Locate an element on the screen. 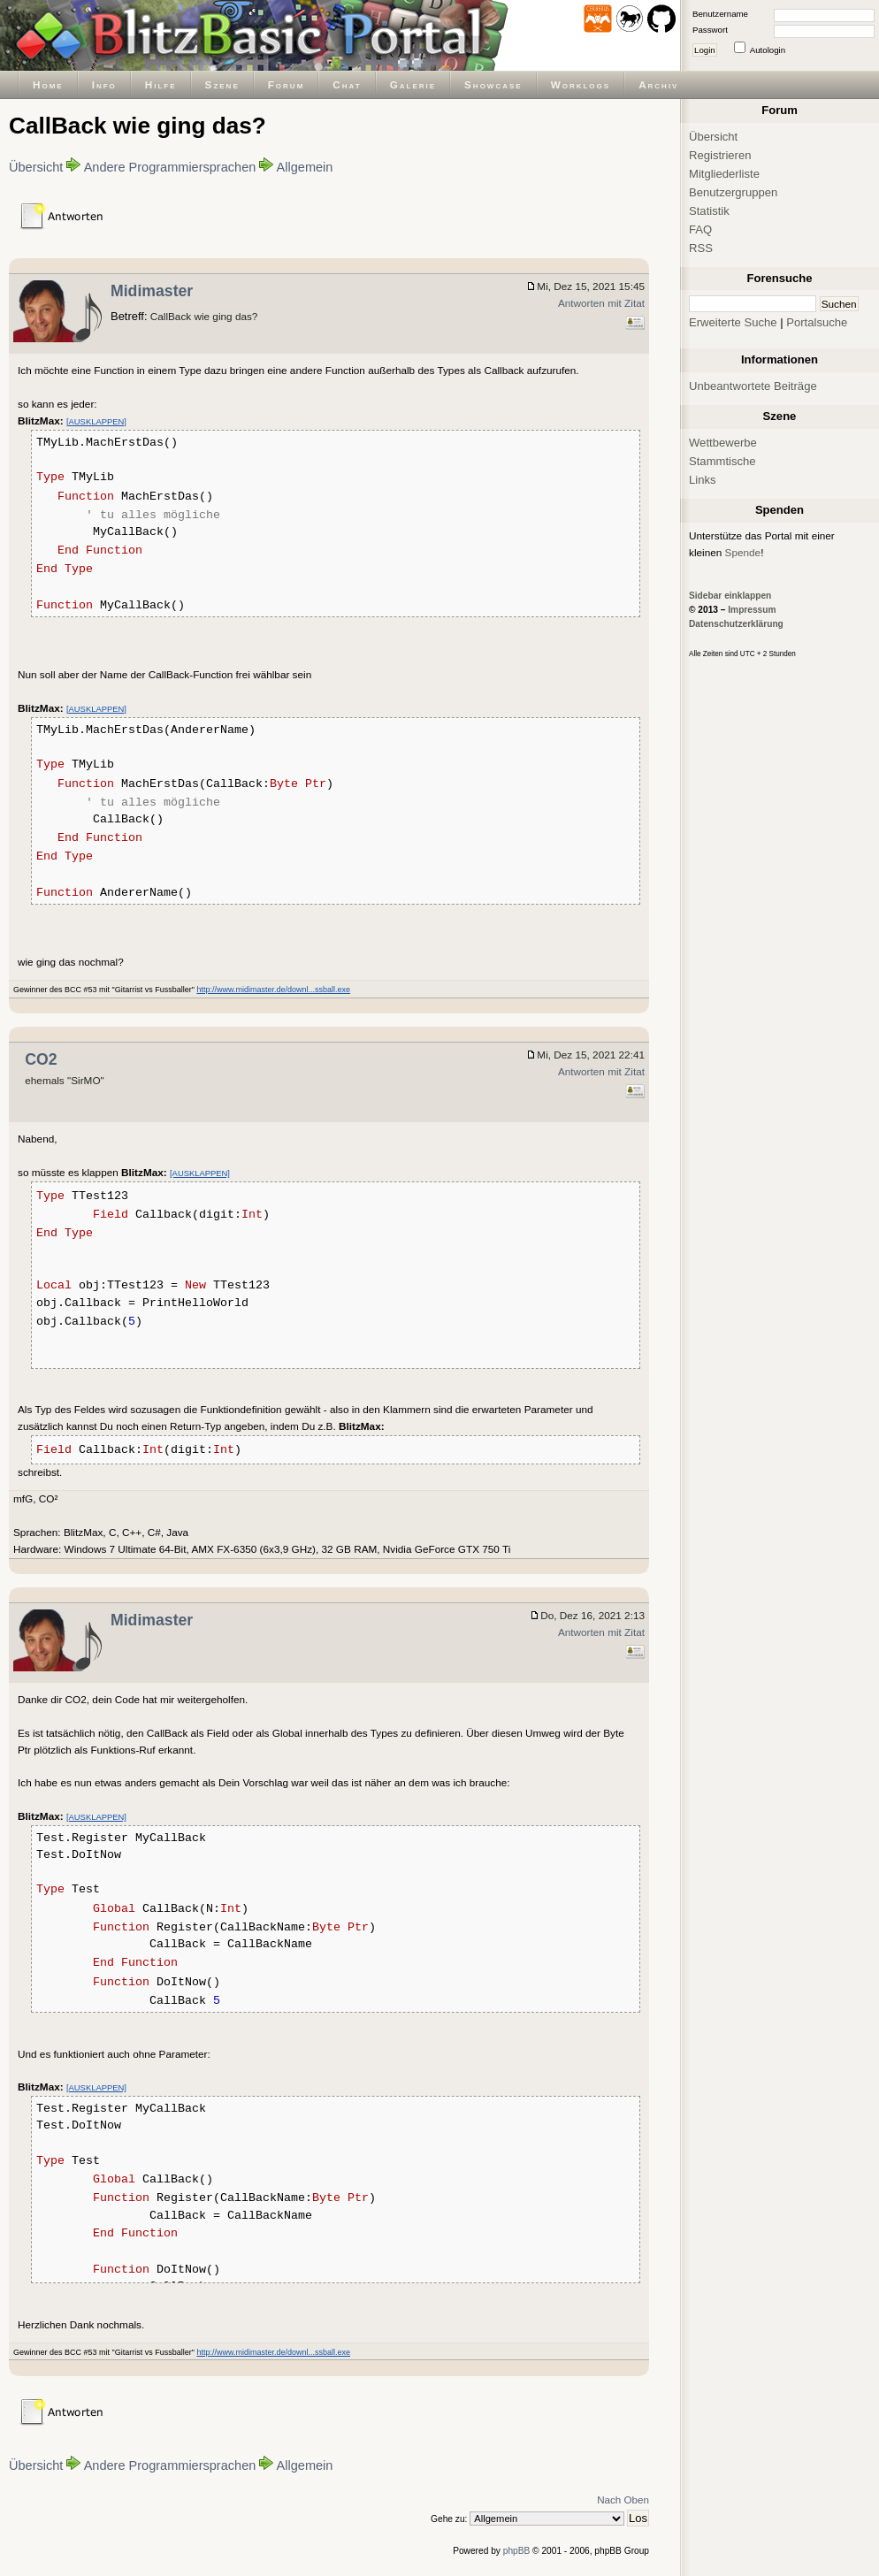 This screenshot has height=2576, width=879. Mitgliederliste is located at coordinates (724, 173).